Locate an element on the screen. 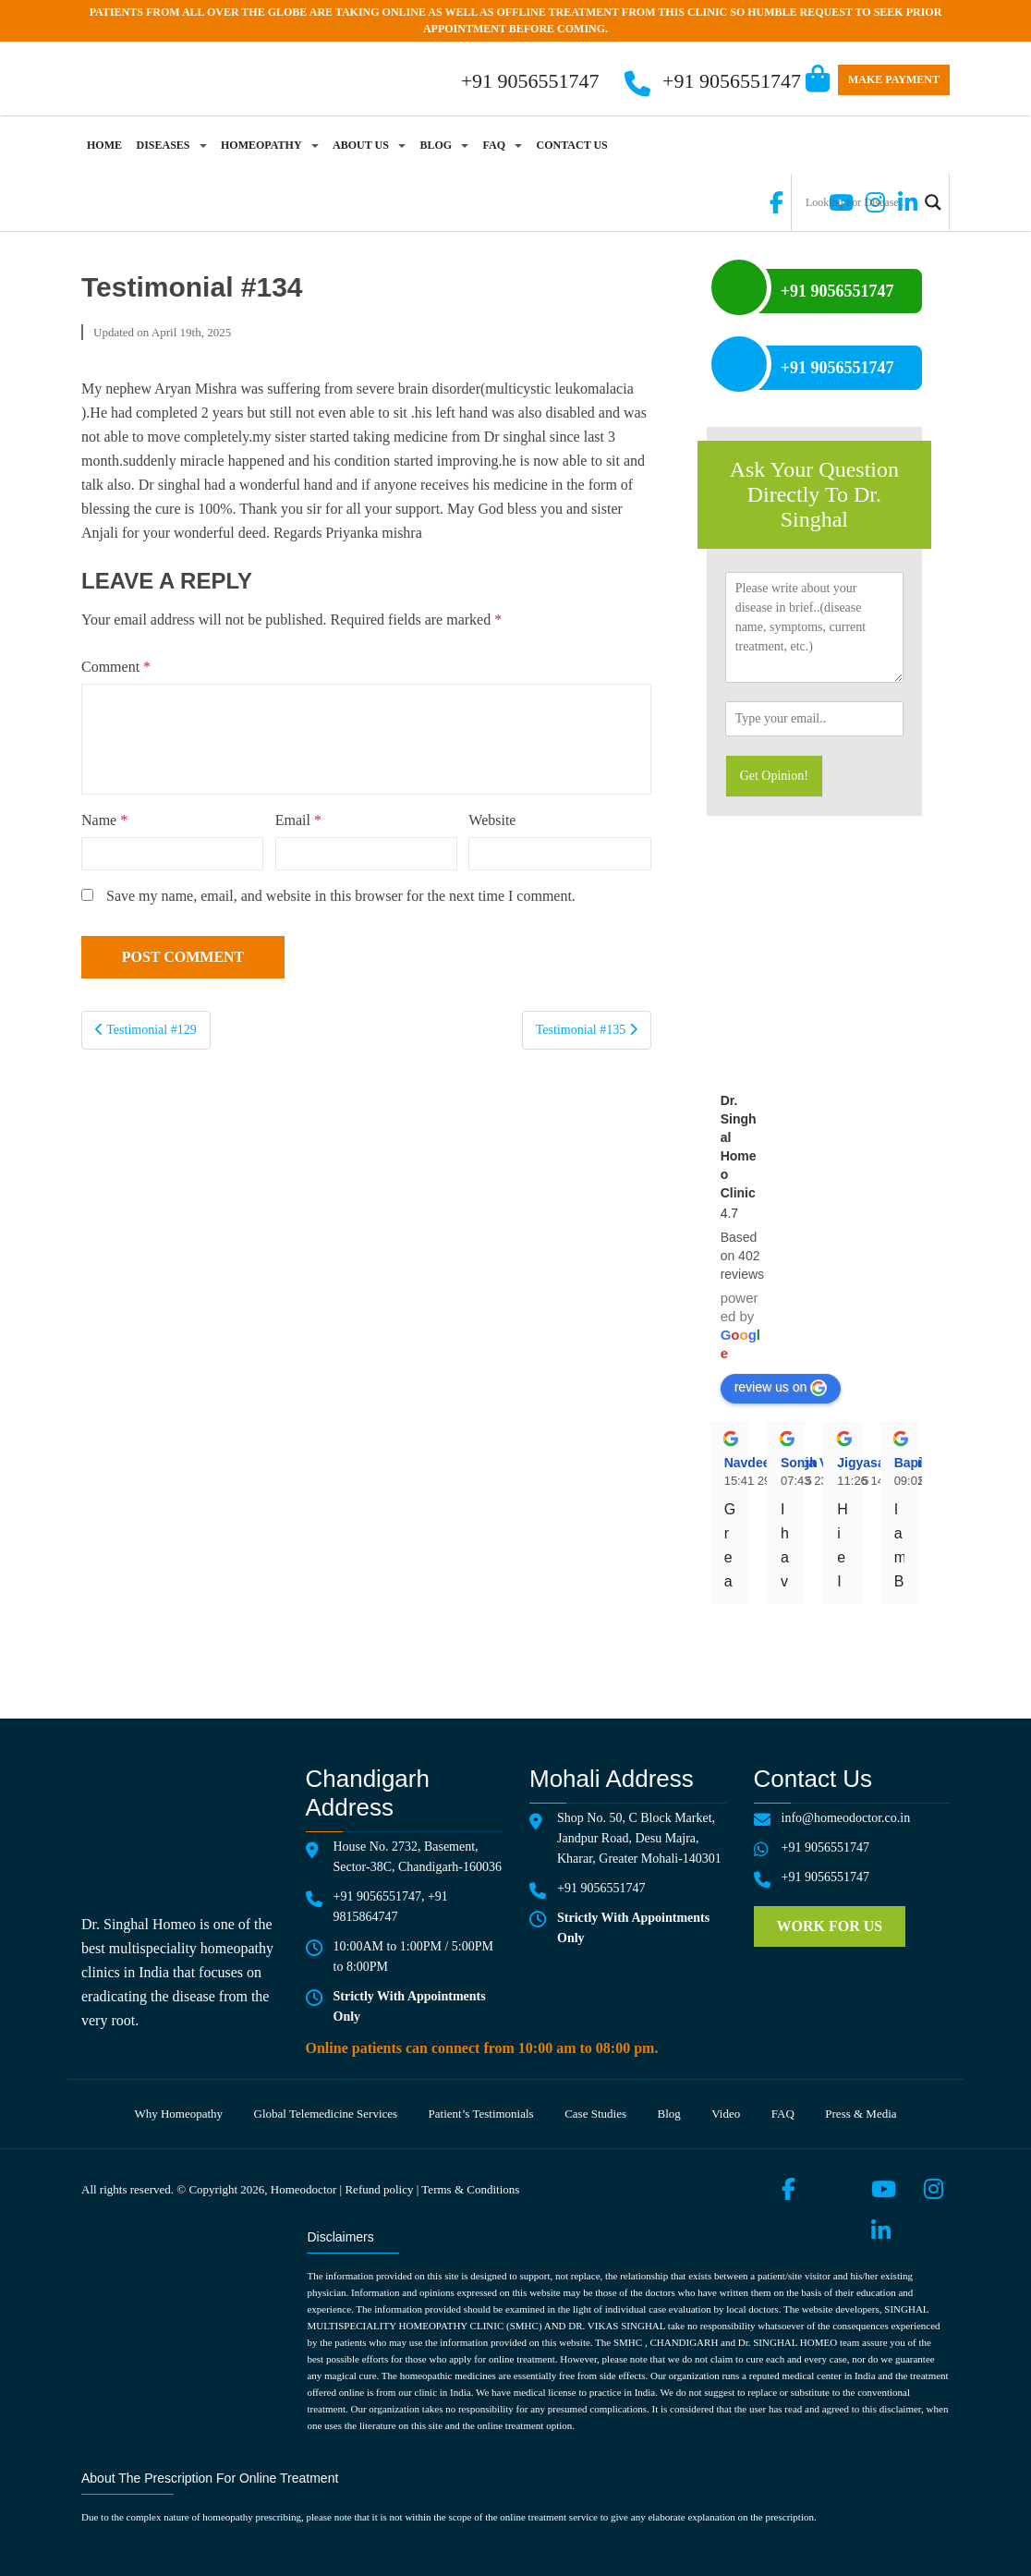 This screenshot has width=1031, height=2576. Email is located at coordinates (298, 820).